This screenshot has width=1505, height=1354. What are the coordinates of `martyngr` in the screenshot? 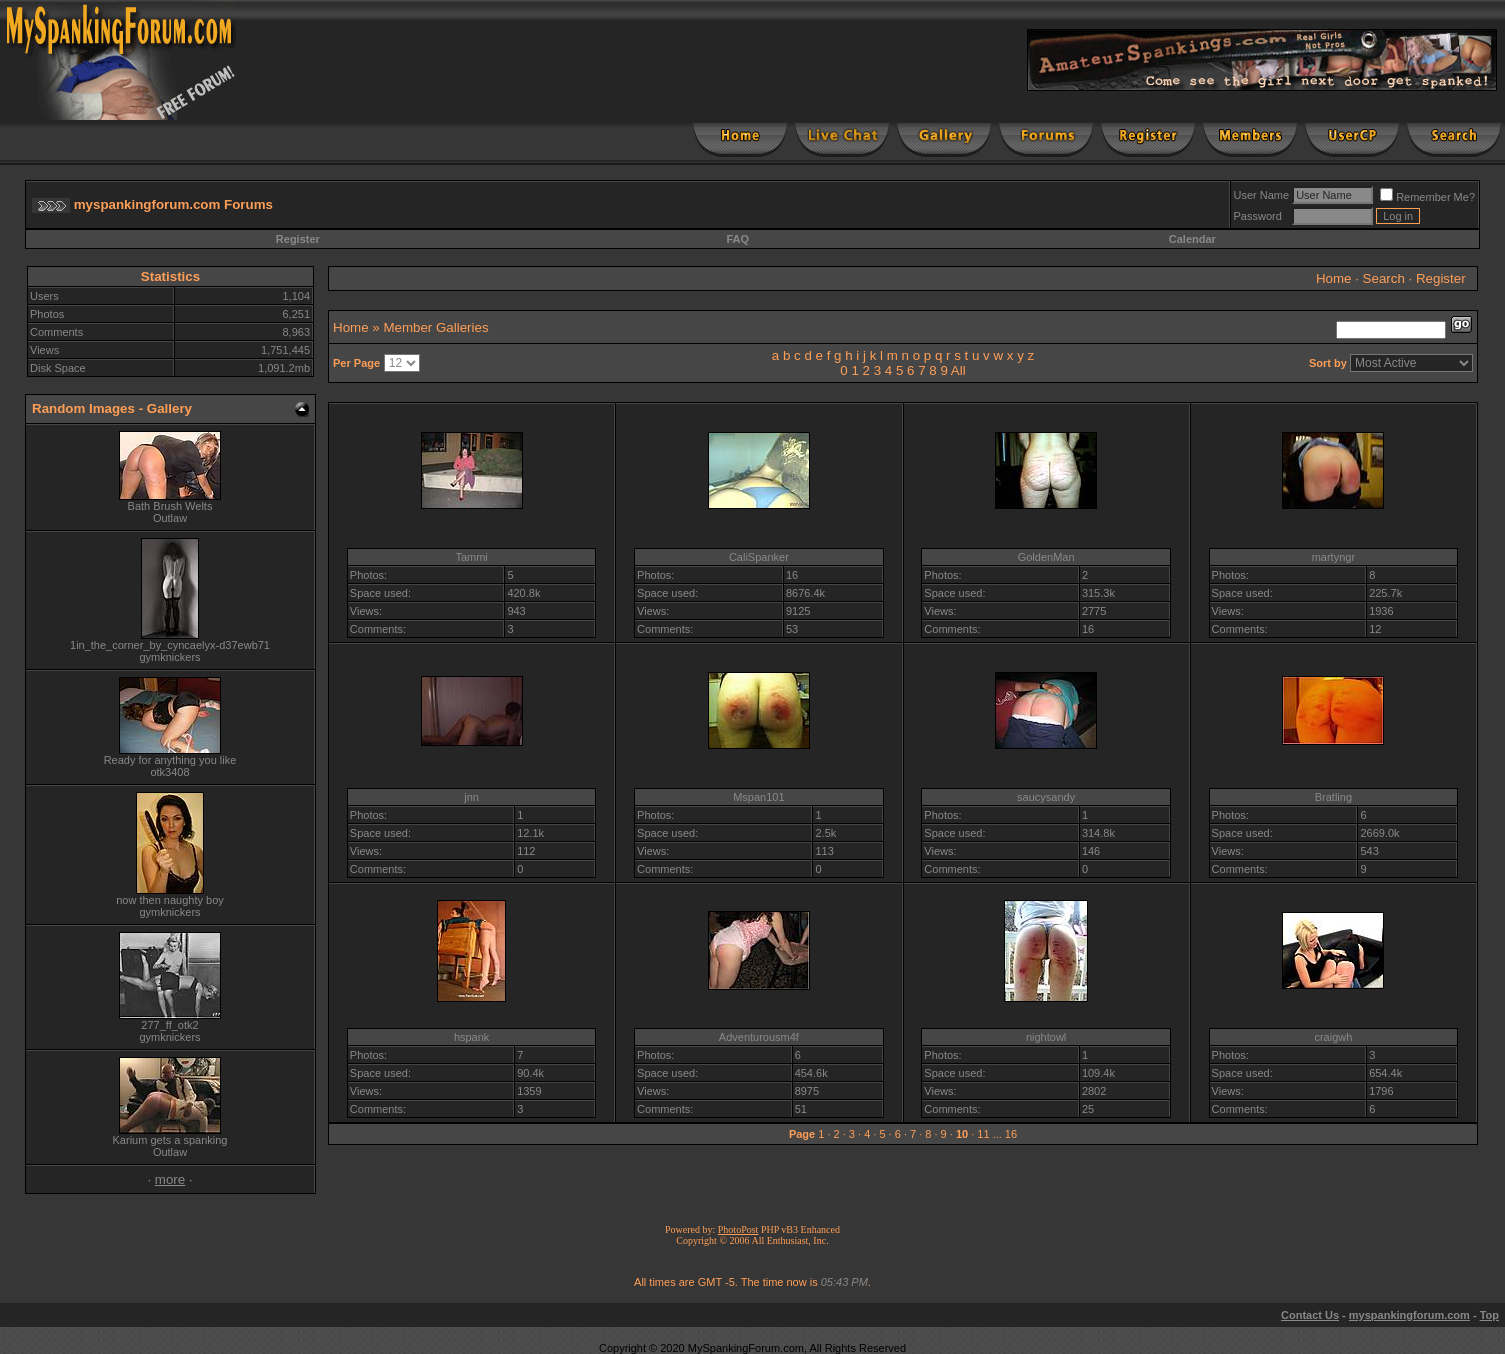 It's located at (1333, 557).